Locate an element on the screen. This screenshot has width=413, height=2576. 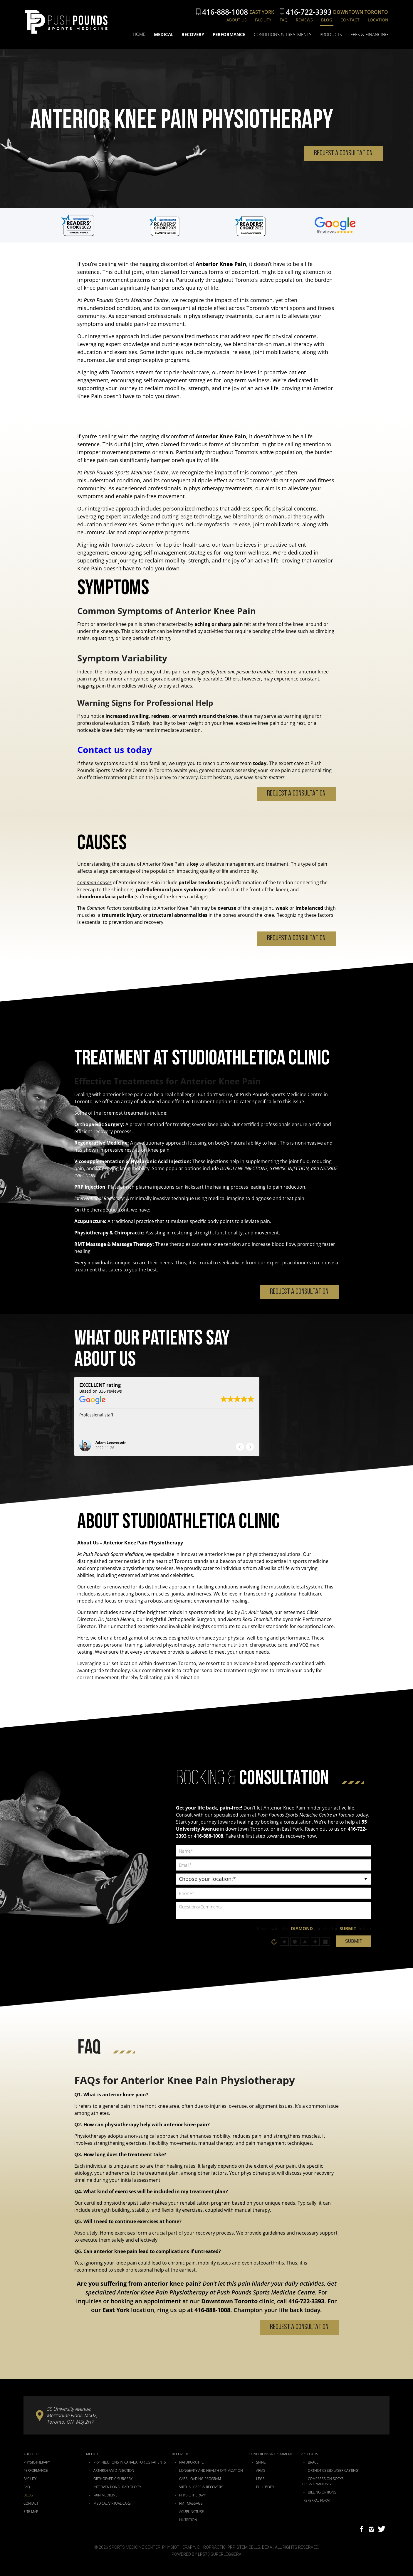
Reviews is located at coordinates (304, 20).